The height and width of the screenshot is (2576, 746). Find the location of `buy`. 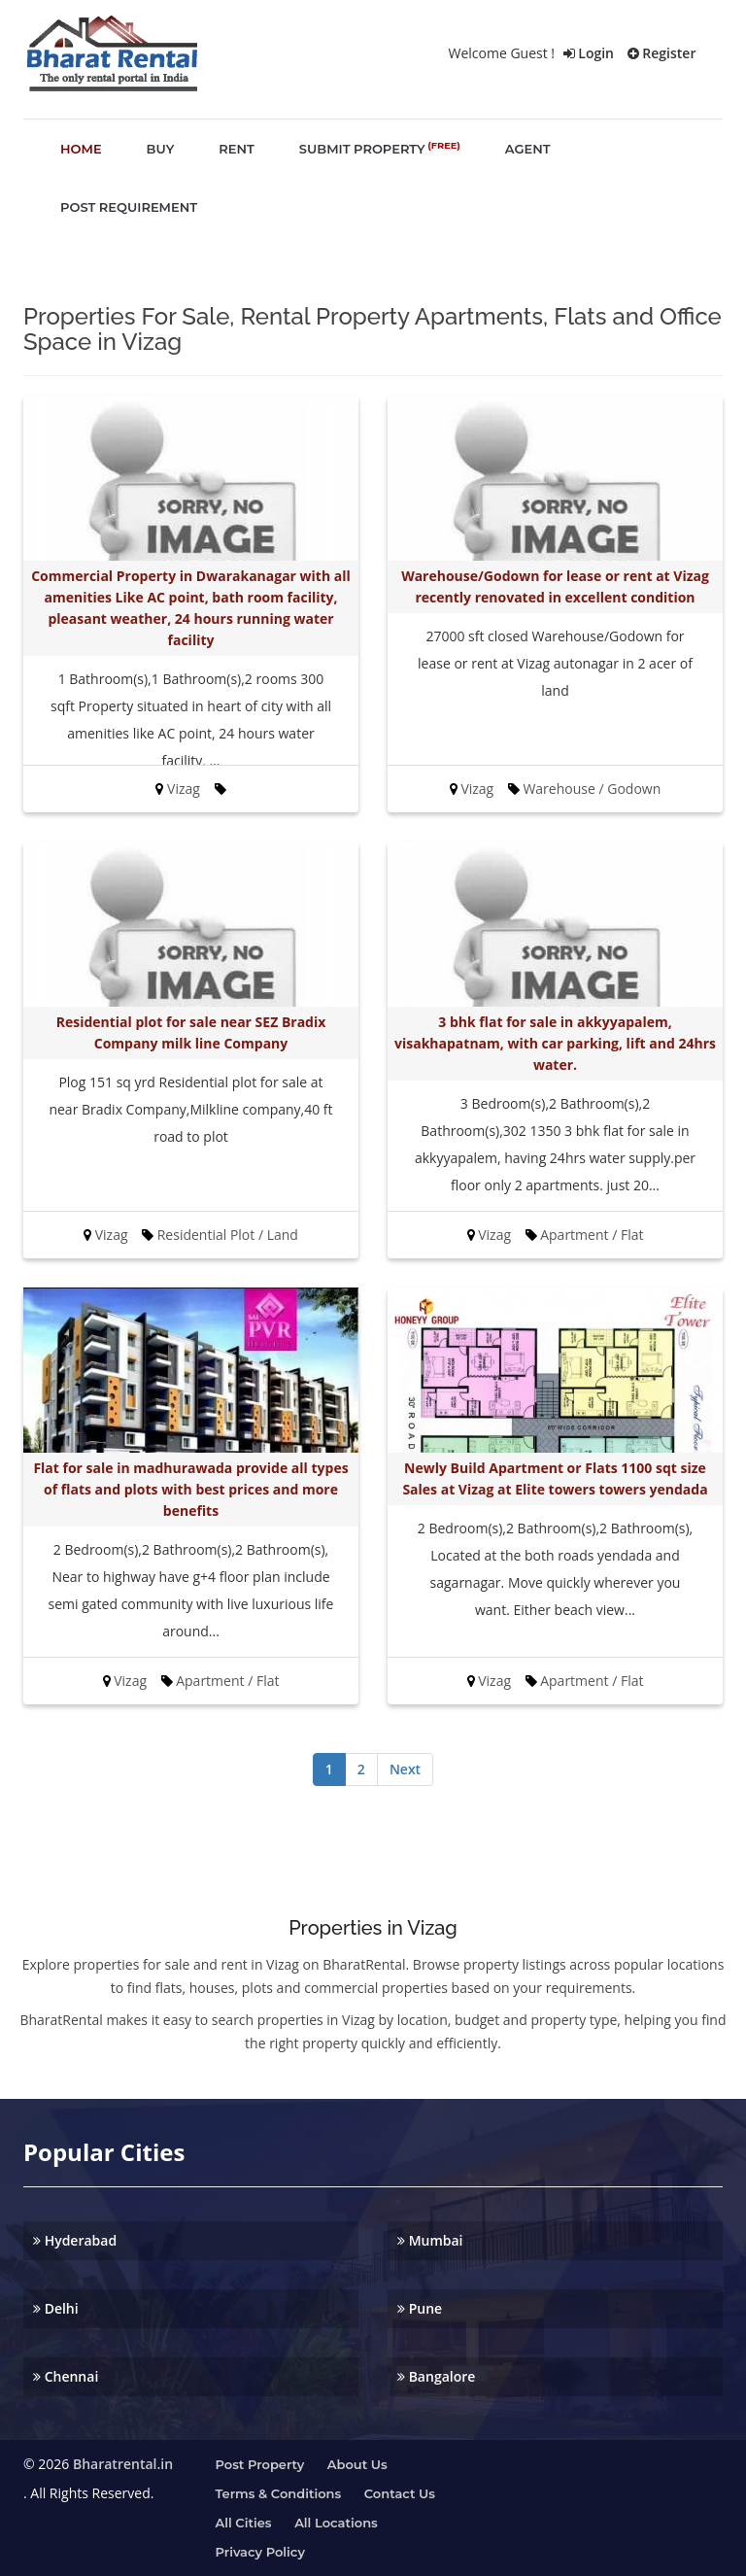

buy is located at coordinates (161, 148).